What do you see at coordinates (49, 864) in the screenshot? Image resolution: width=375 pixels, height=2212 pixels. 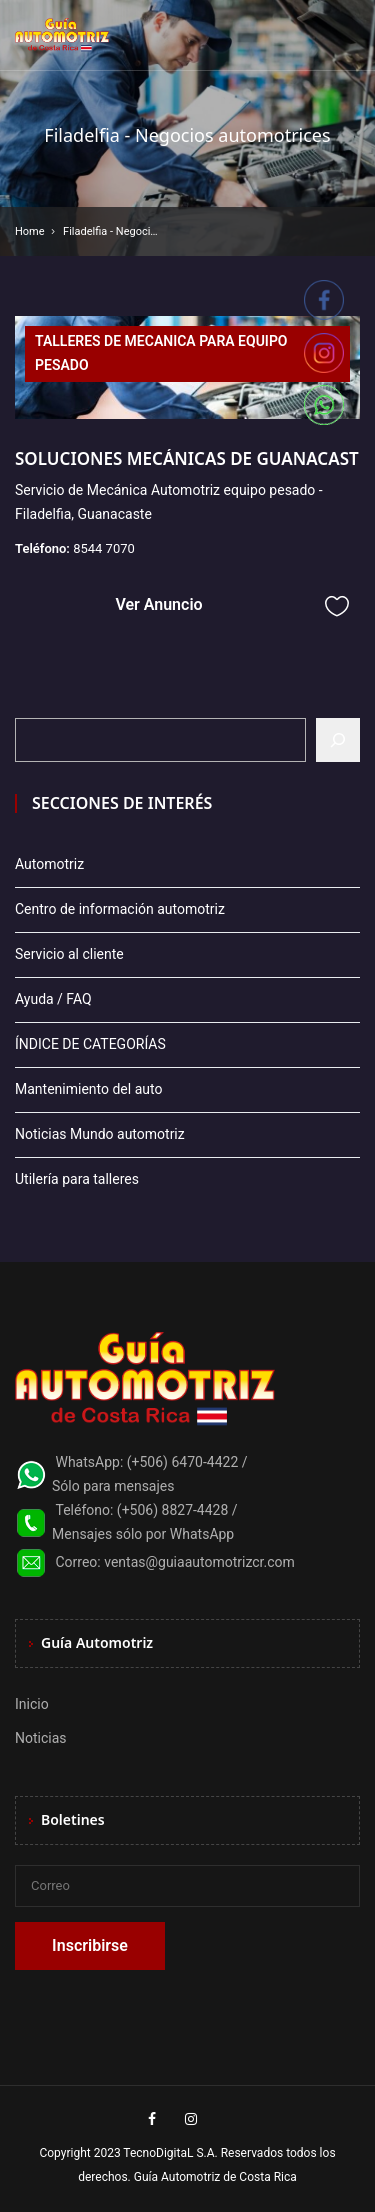 I see `Automotriz` at bounding box center [49, 864].